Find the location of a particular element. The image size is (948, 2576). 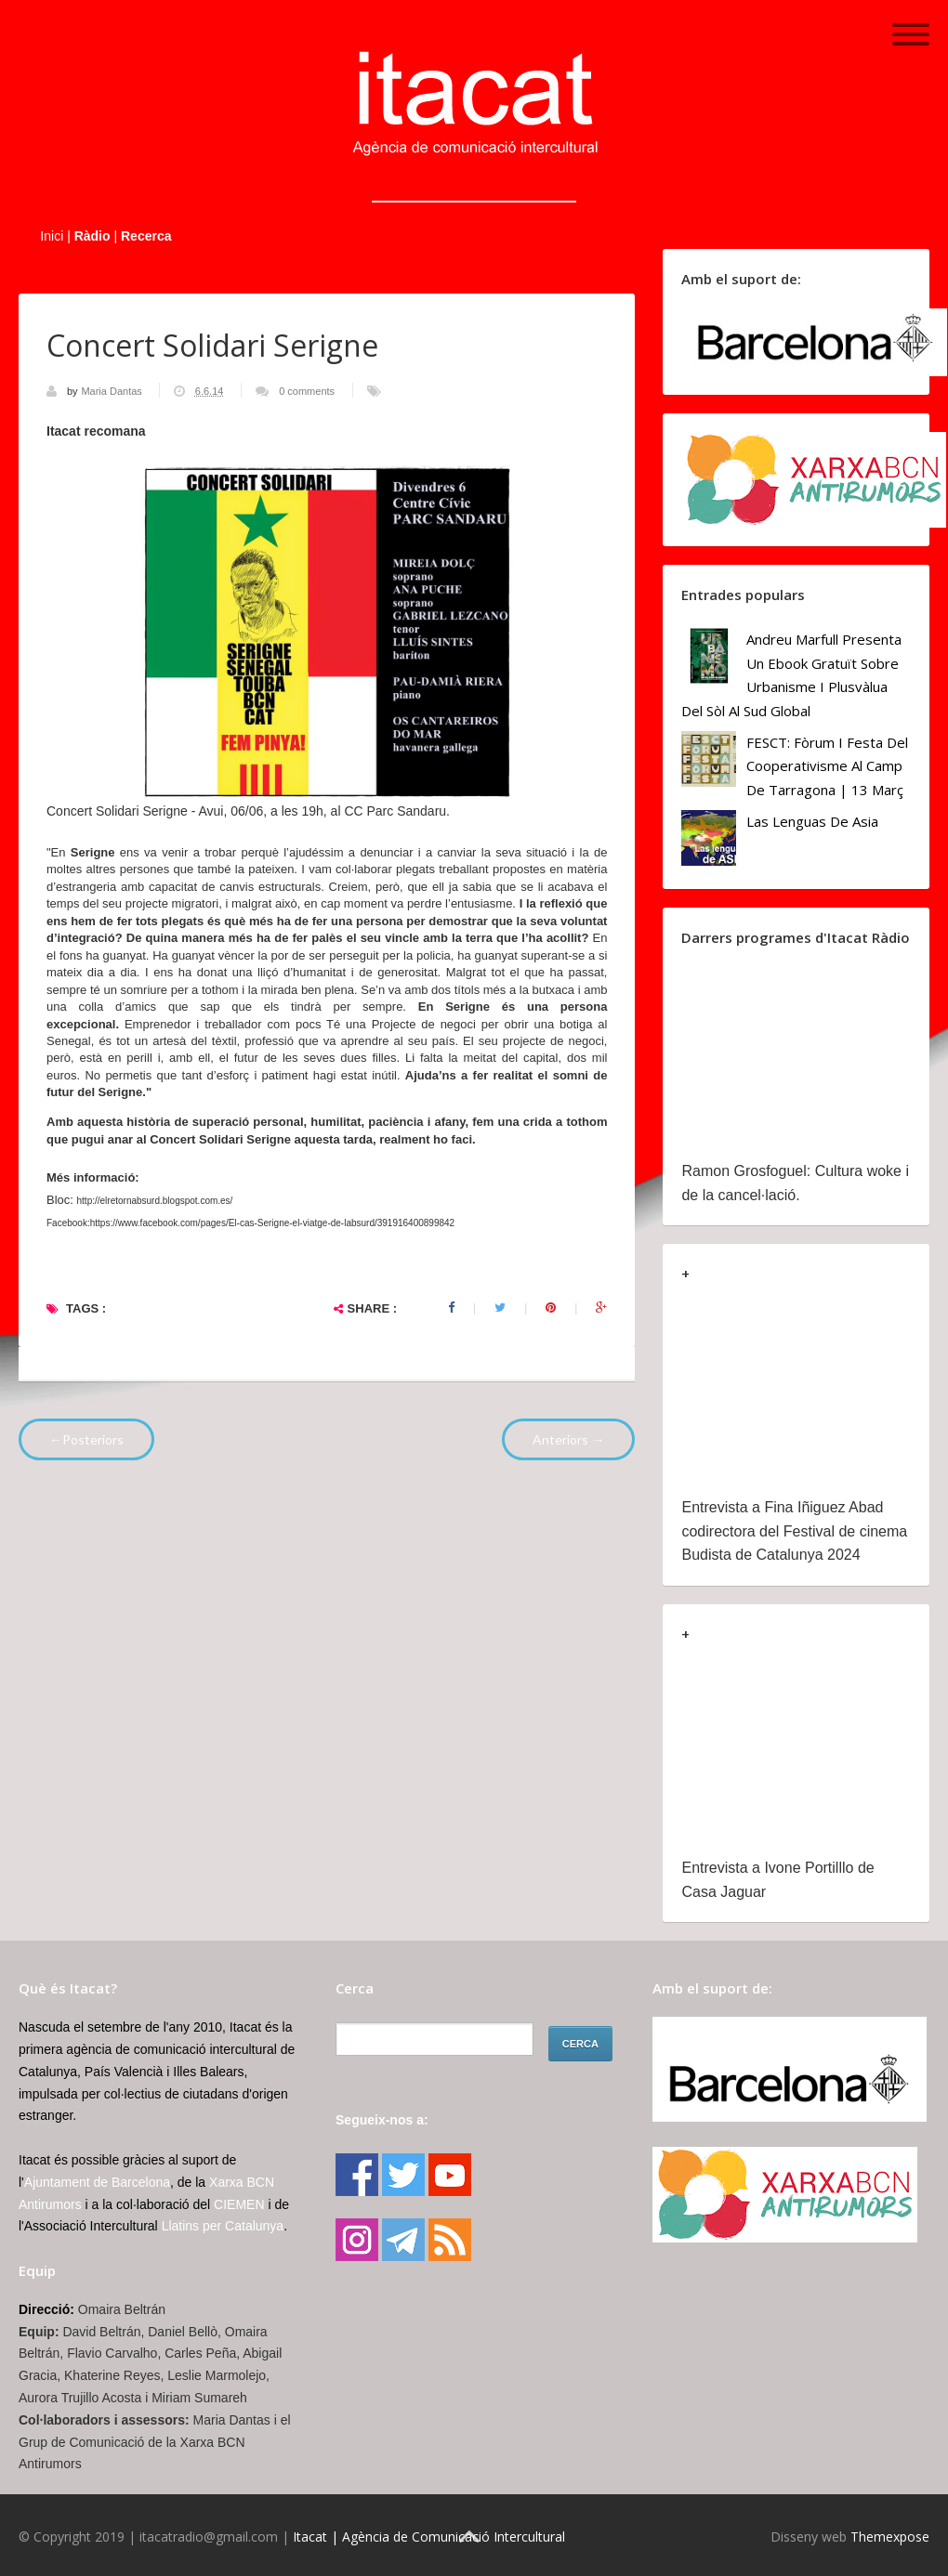

Anteriors → is located at coordinates (568, 1439).